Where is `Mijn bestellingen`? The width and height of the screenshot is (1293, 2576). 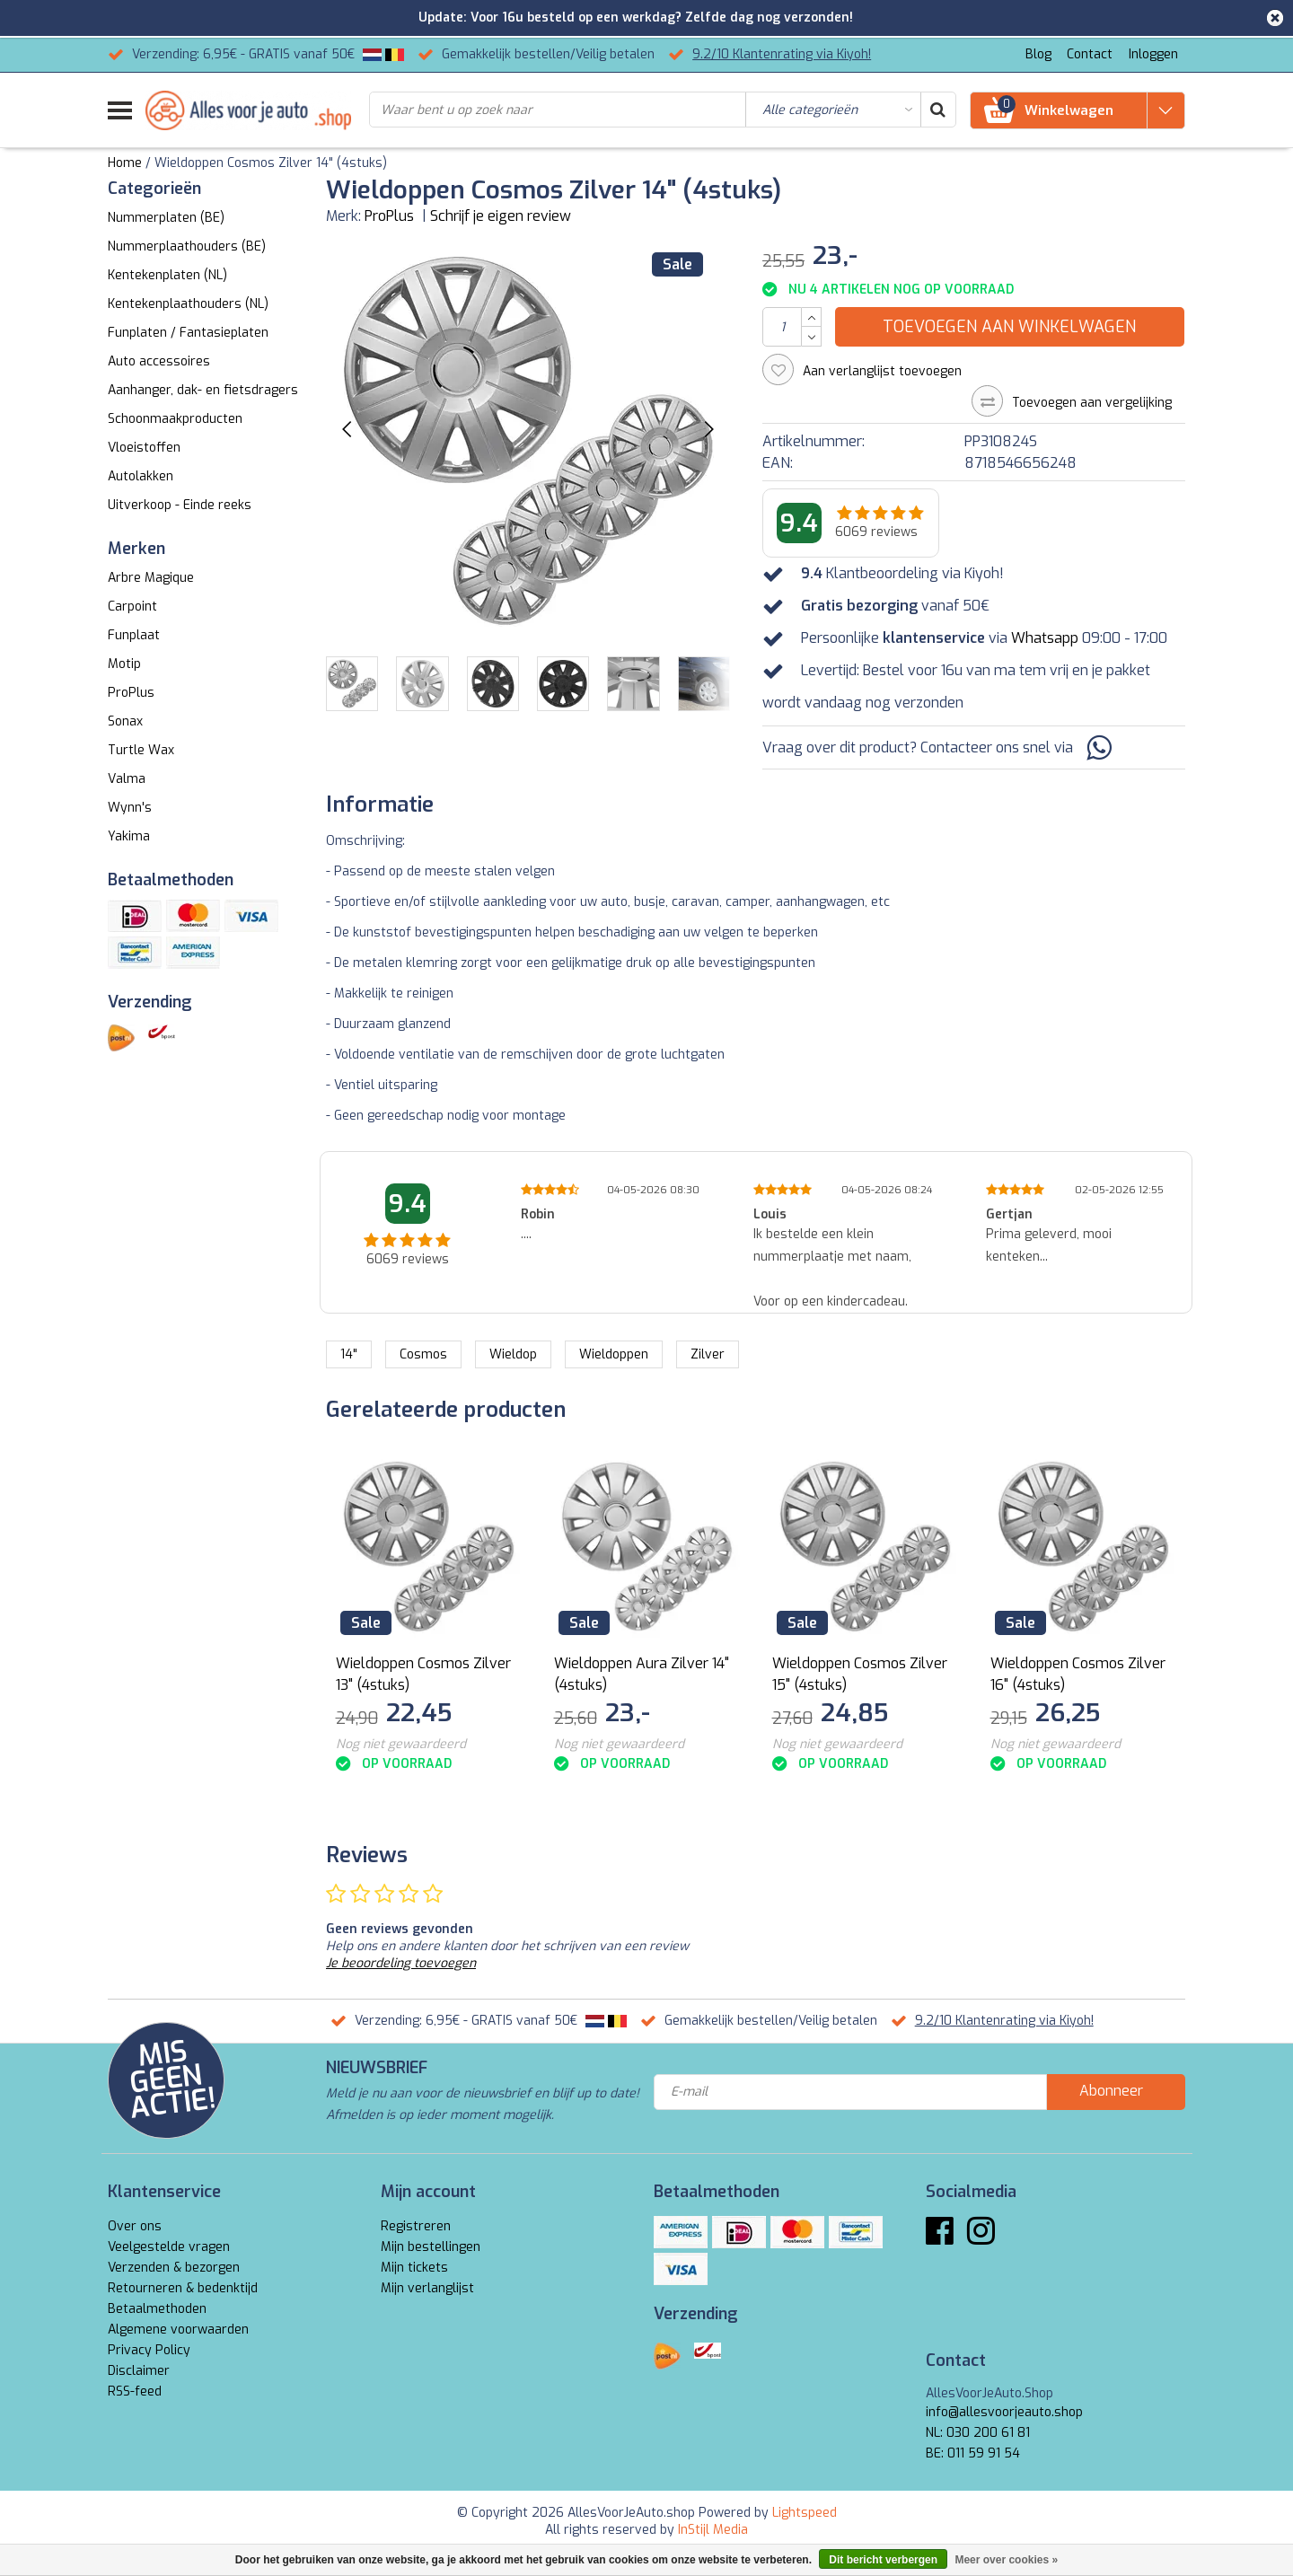
Mijn bestellingen is located at coordinates (430, 2246).